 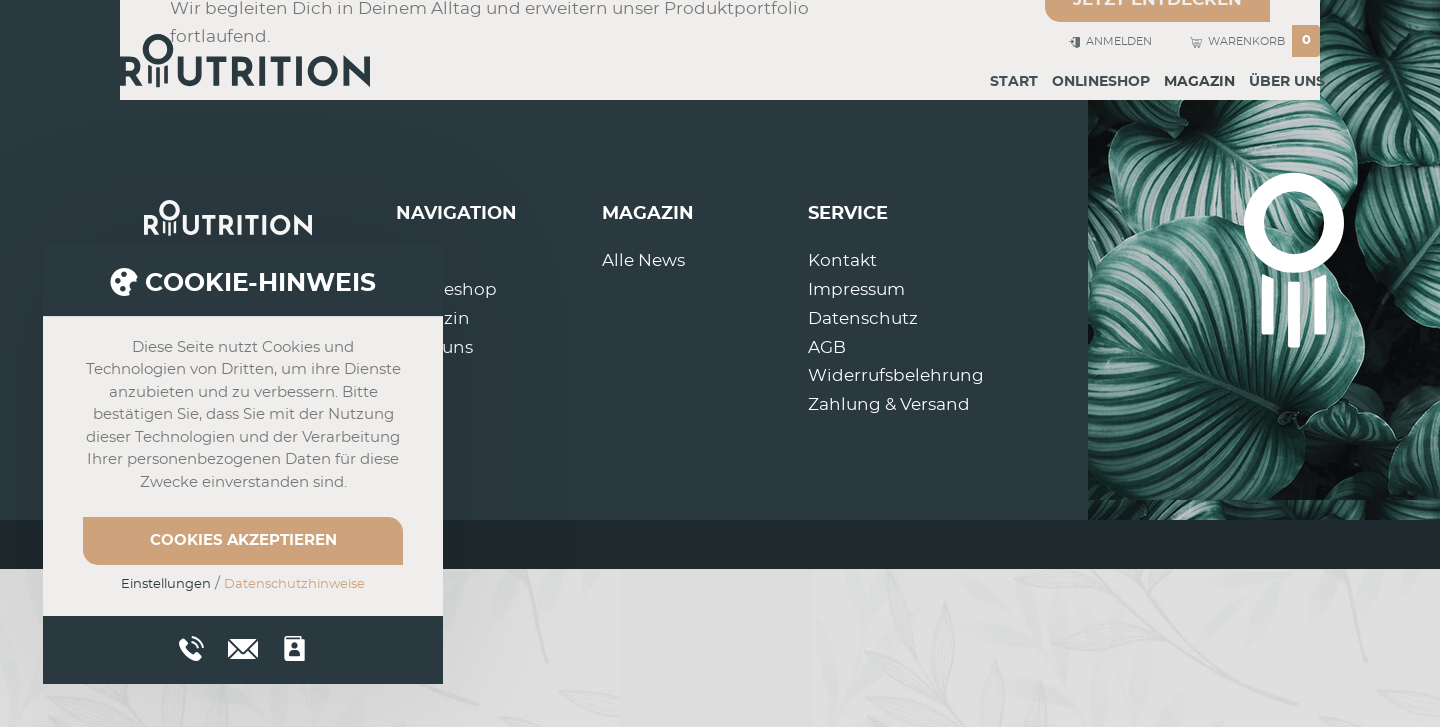 What do you see at coordinates (856, 289) in the screenshot?
I see `Impressum` at bounding box center [856, 289].